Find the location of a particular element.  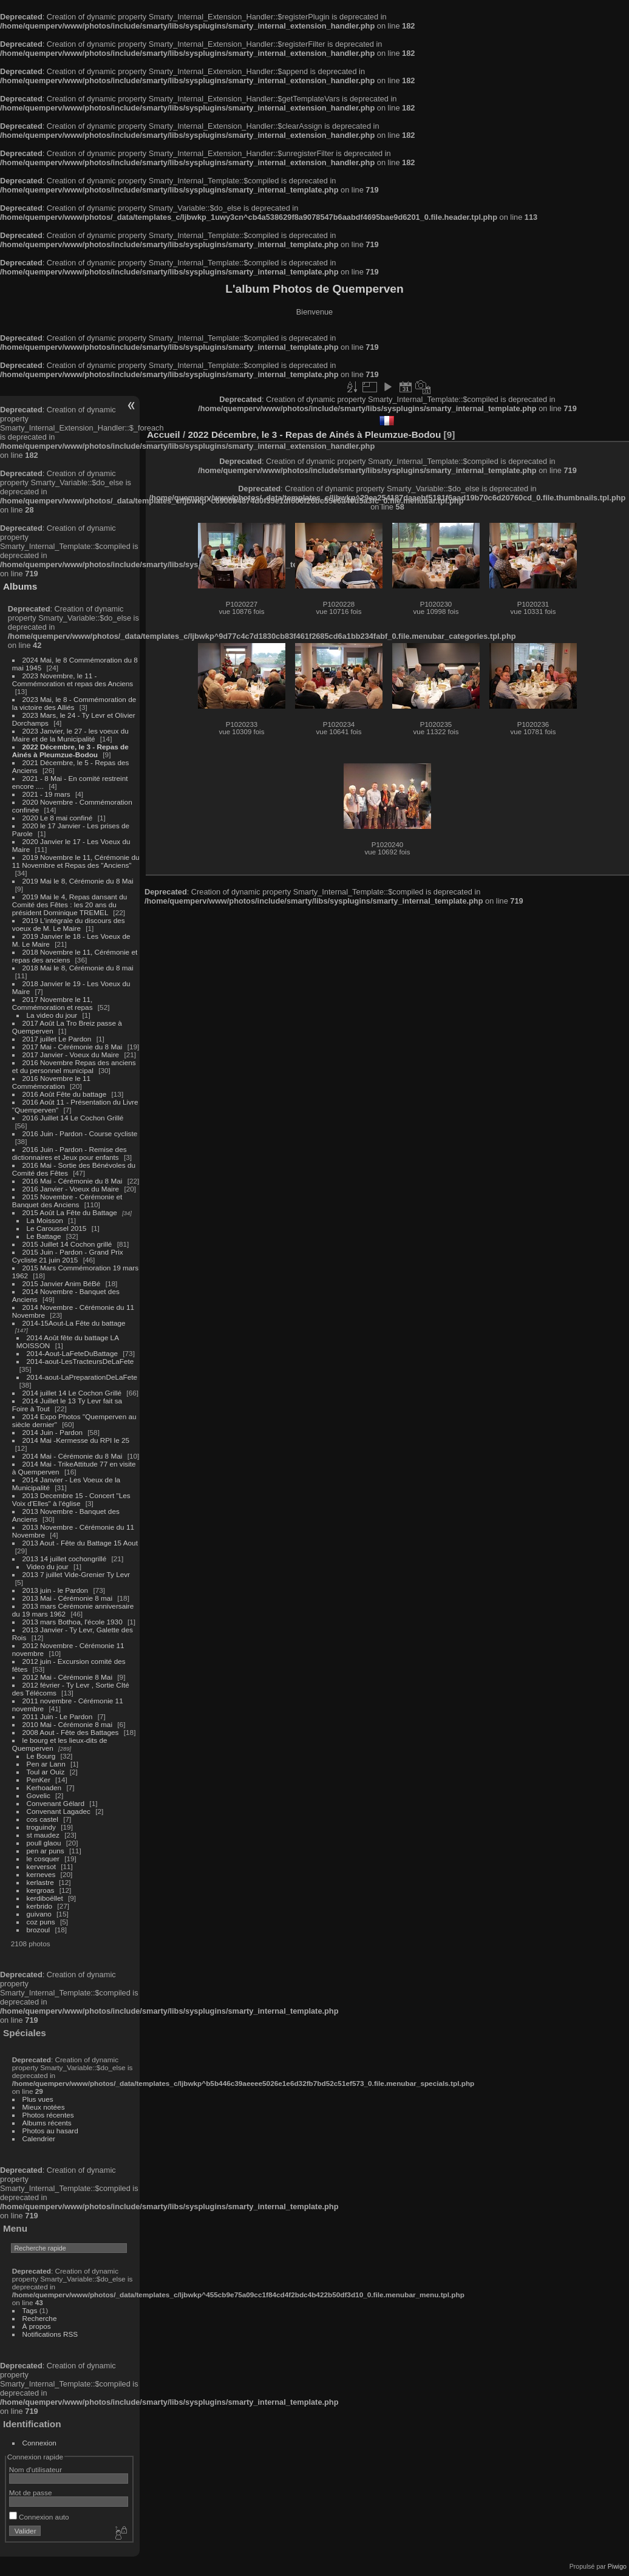

La Moisson is located at coordinates (45, 1220).